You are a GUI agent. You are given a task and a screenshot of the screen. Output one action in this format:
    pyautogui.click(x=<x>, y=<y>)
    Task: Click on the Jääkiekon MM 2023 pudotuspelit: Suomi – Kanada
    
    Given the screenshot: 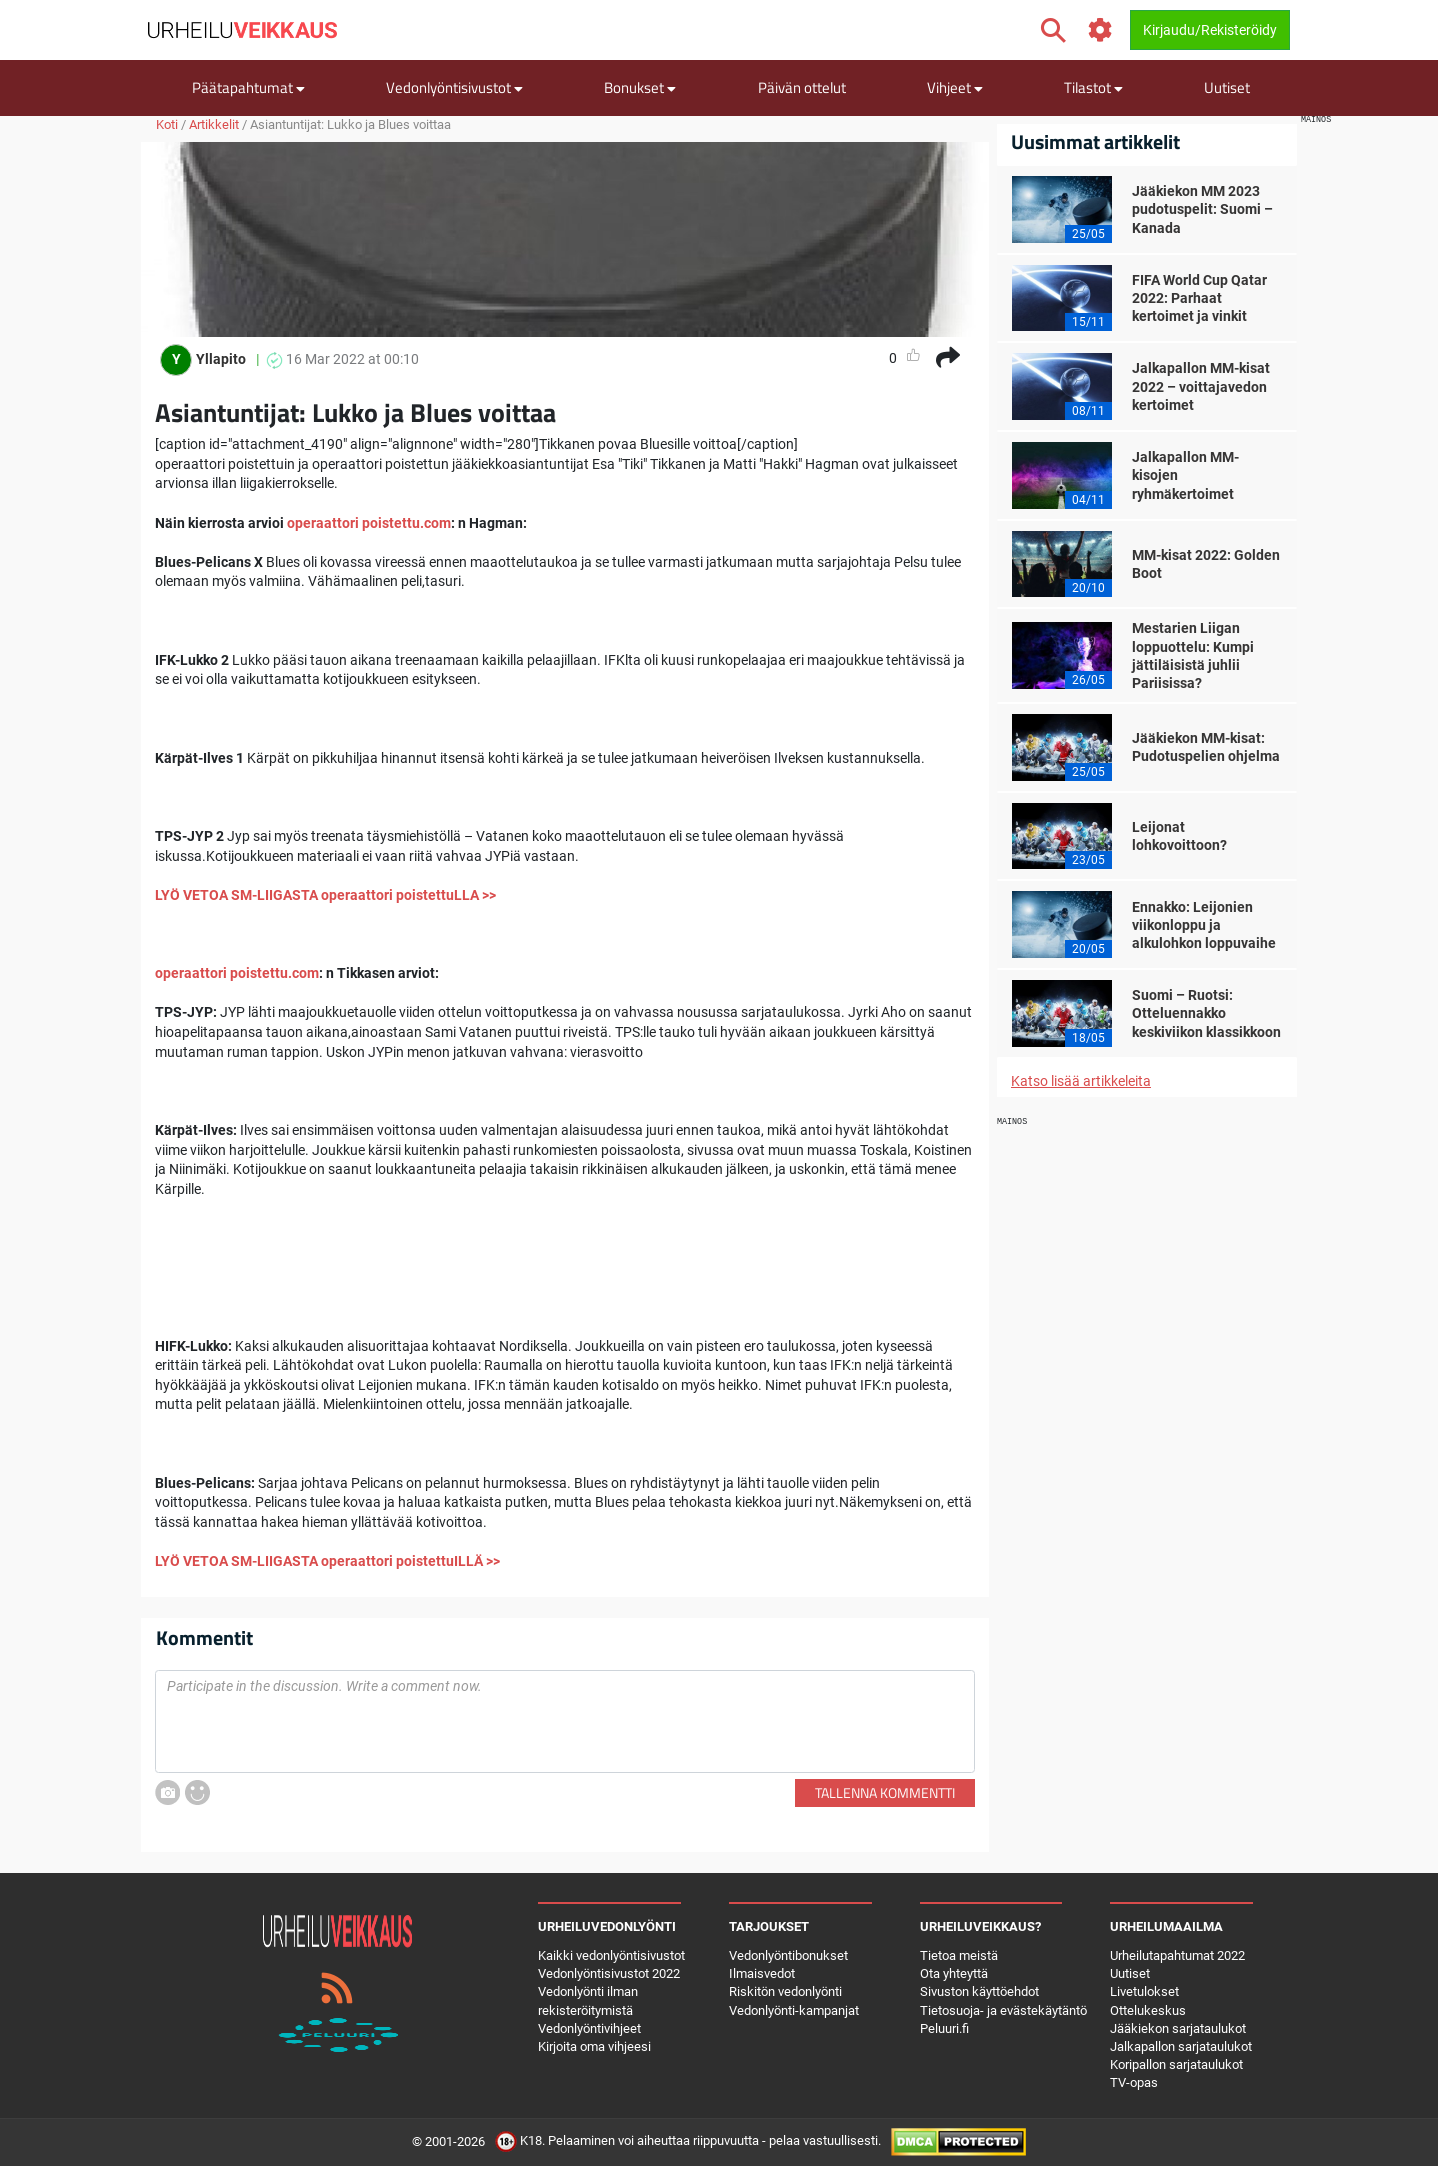 What is the action you would take?
    pyautogui.click(x=1202, y=209)
    